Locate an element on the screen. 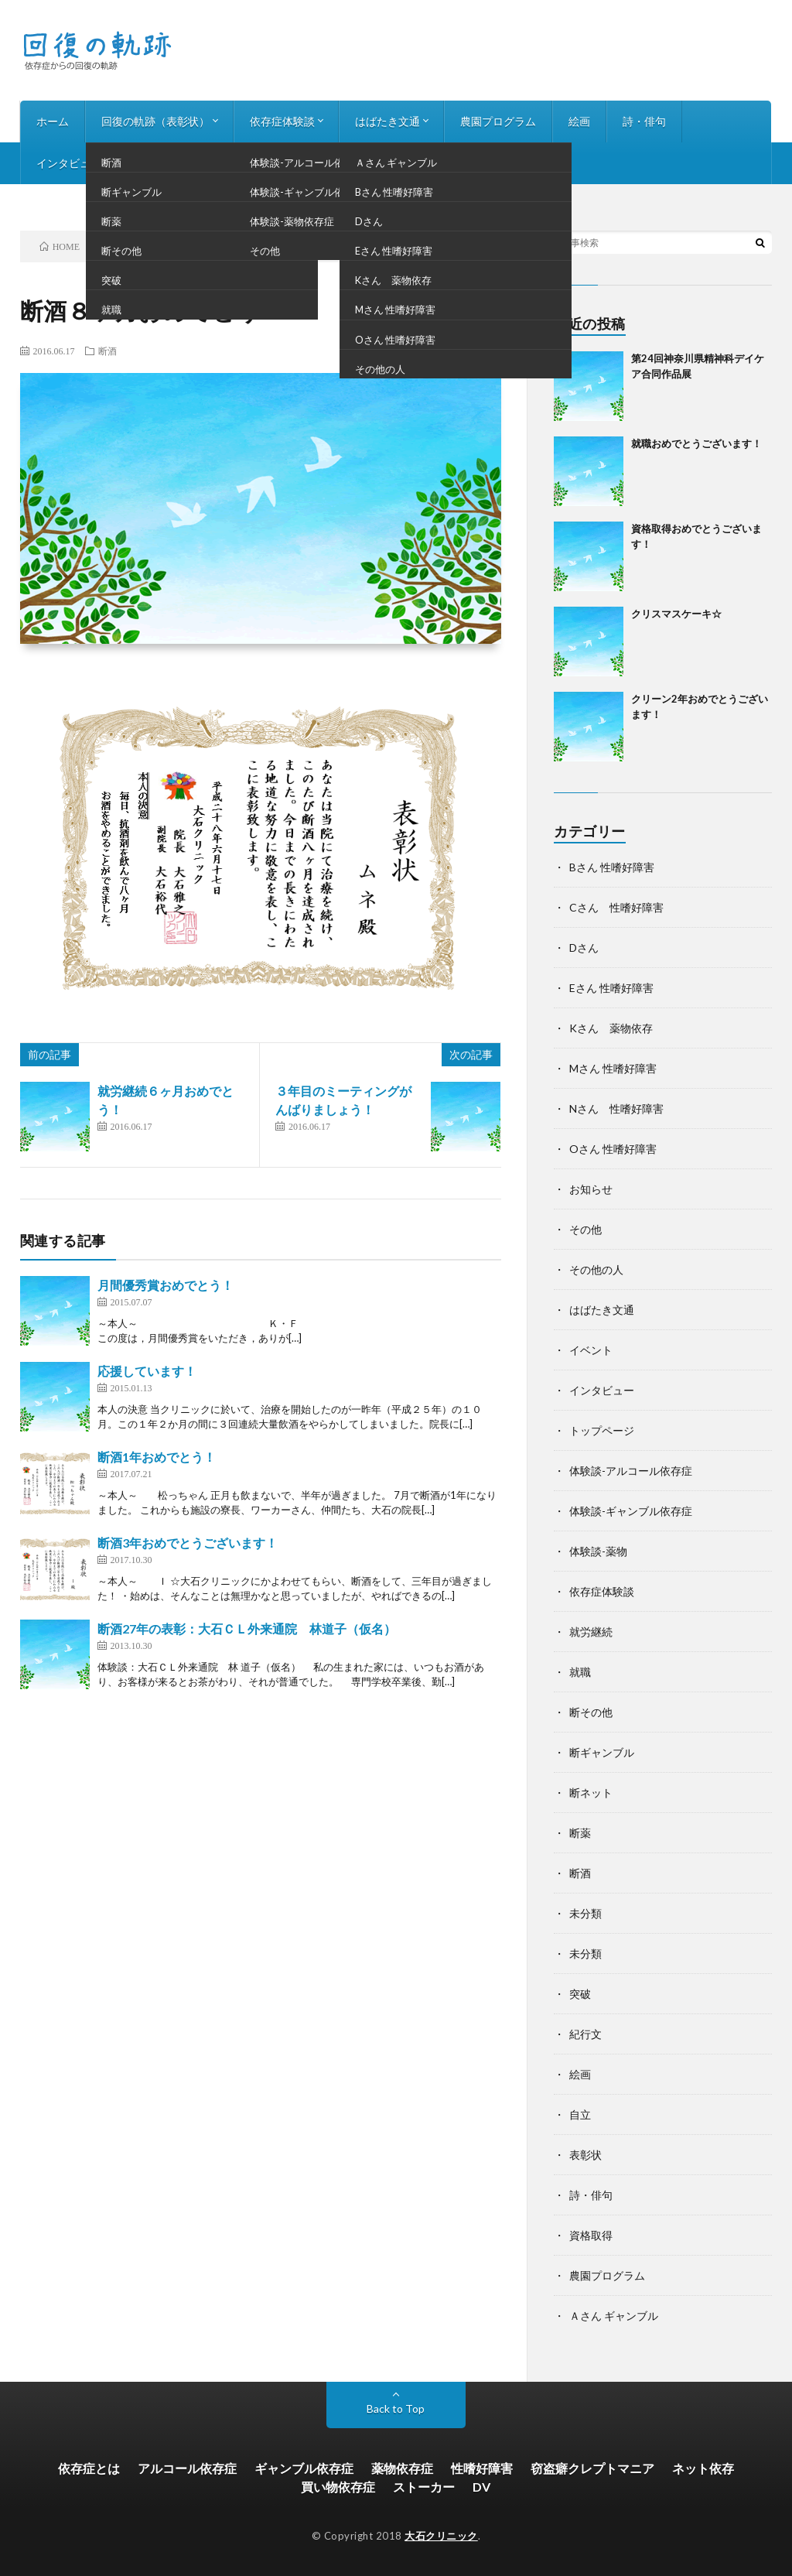 The height and width of the screenshot is (2576, 792). 紀行文 is located at coordinates (585, 2034).